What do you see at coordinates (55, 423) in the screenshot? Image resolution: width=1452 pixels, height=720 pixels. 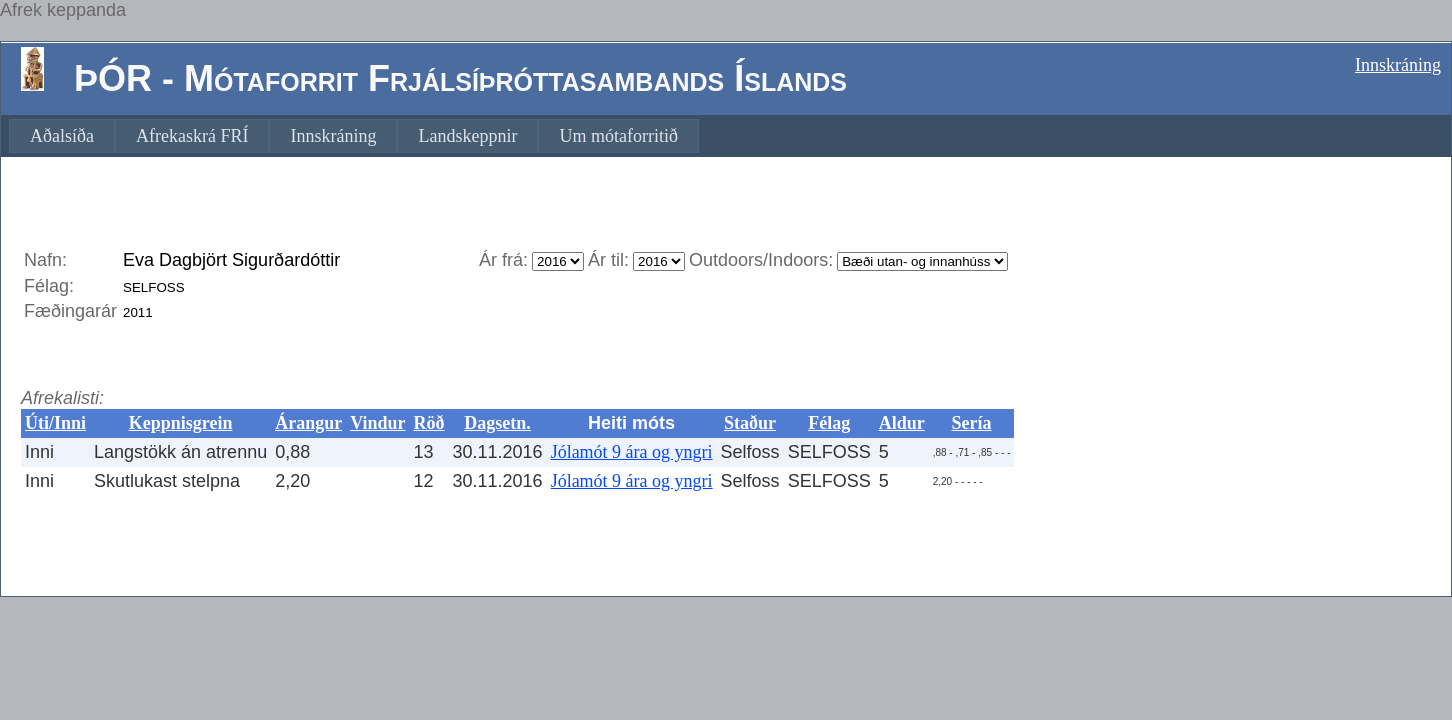 I see `Úti/Inni` at bounding box center [55, 423].